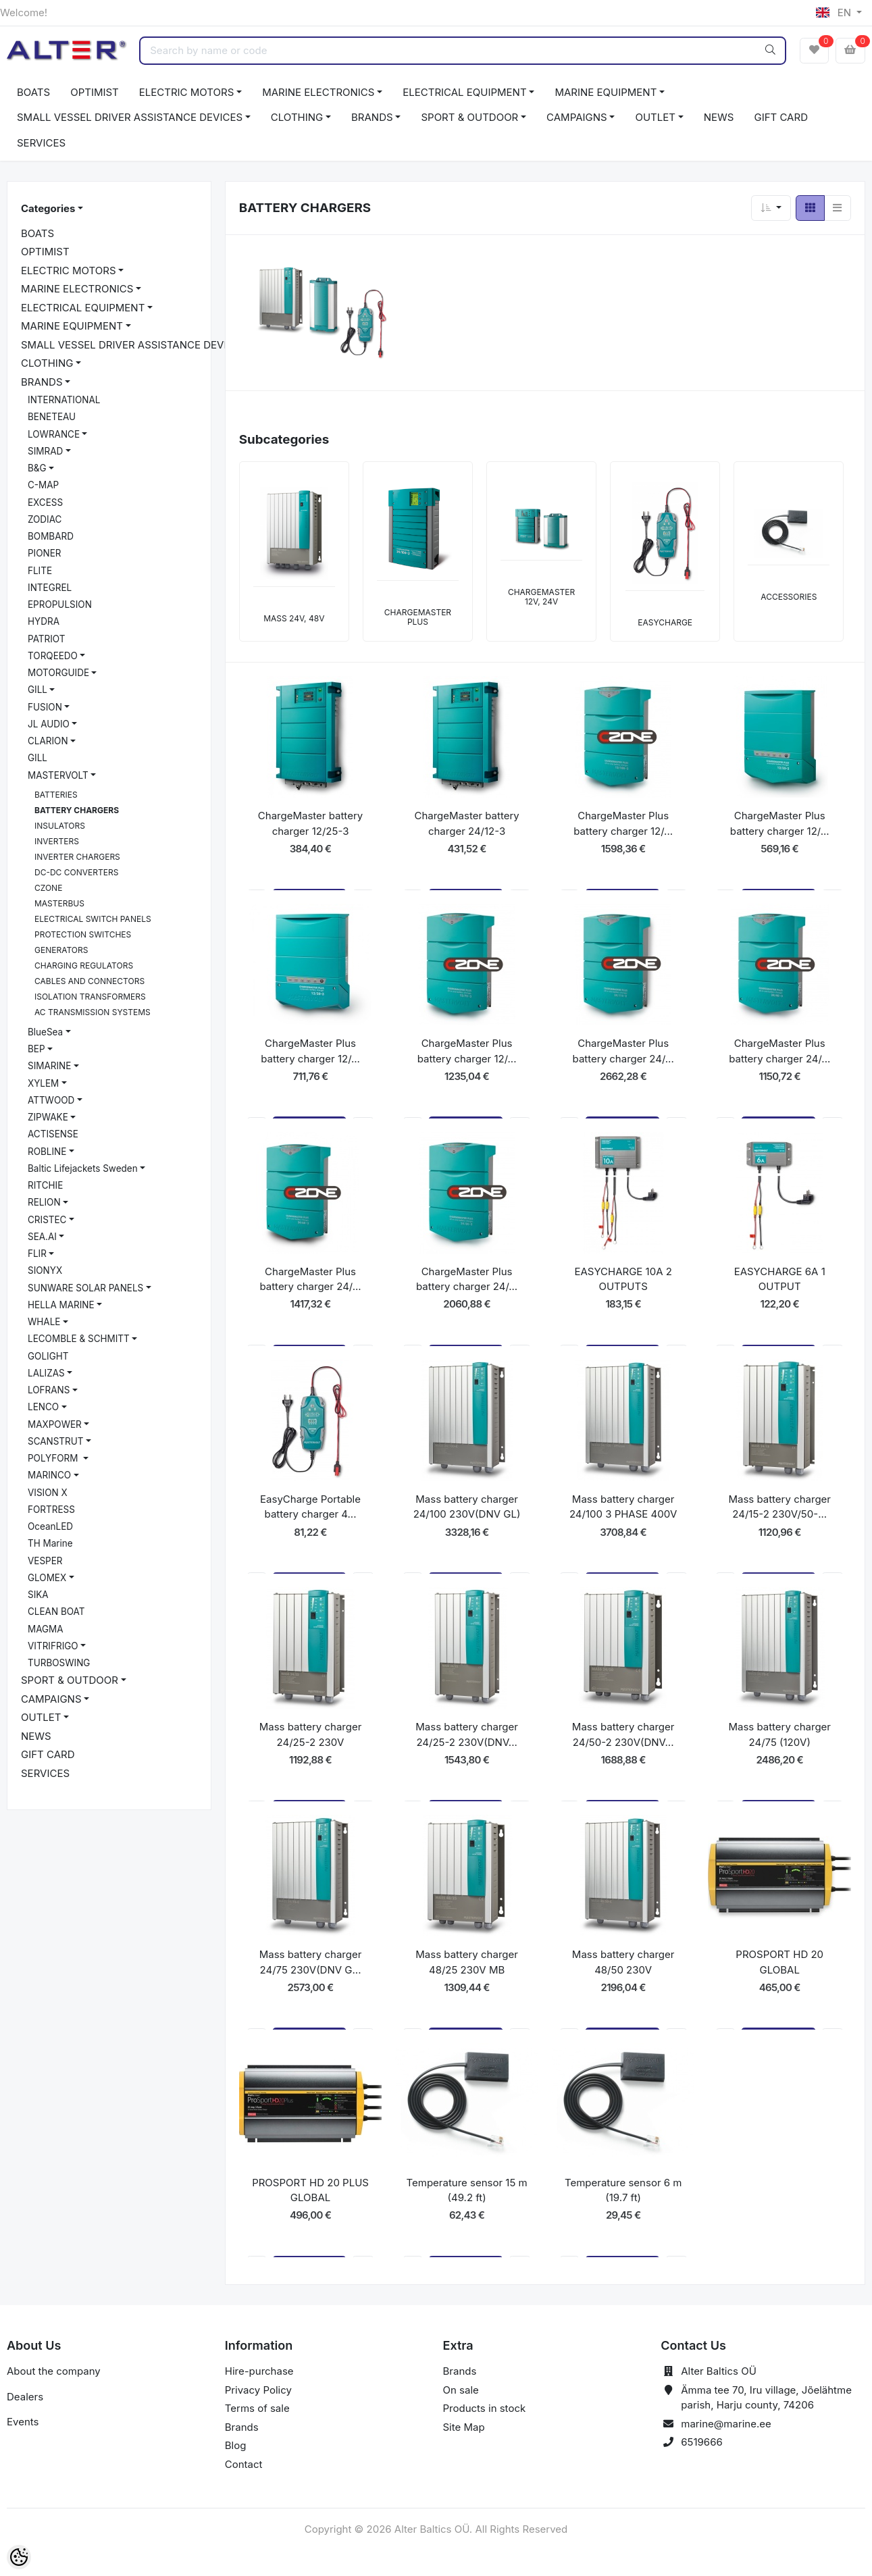 This screenshot has height=2576, width=872. Describe the element at coordinates (464, 2427) in the screenshot. I see `Site Map` at that location.